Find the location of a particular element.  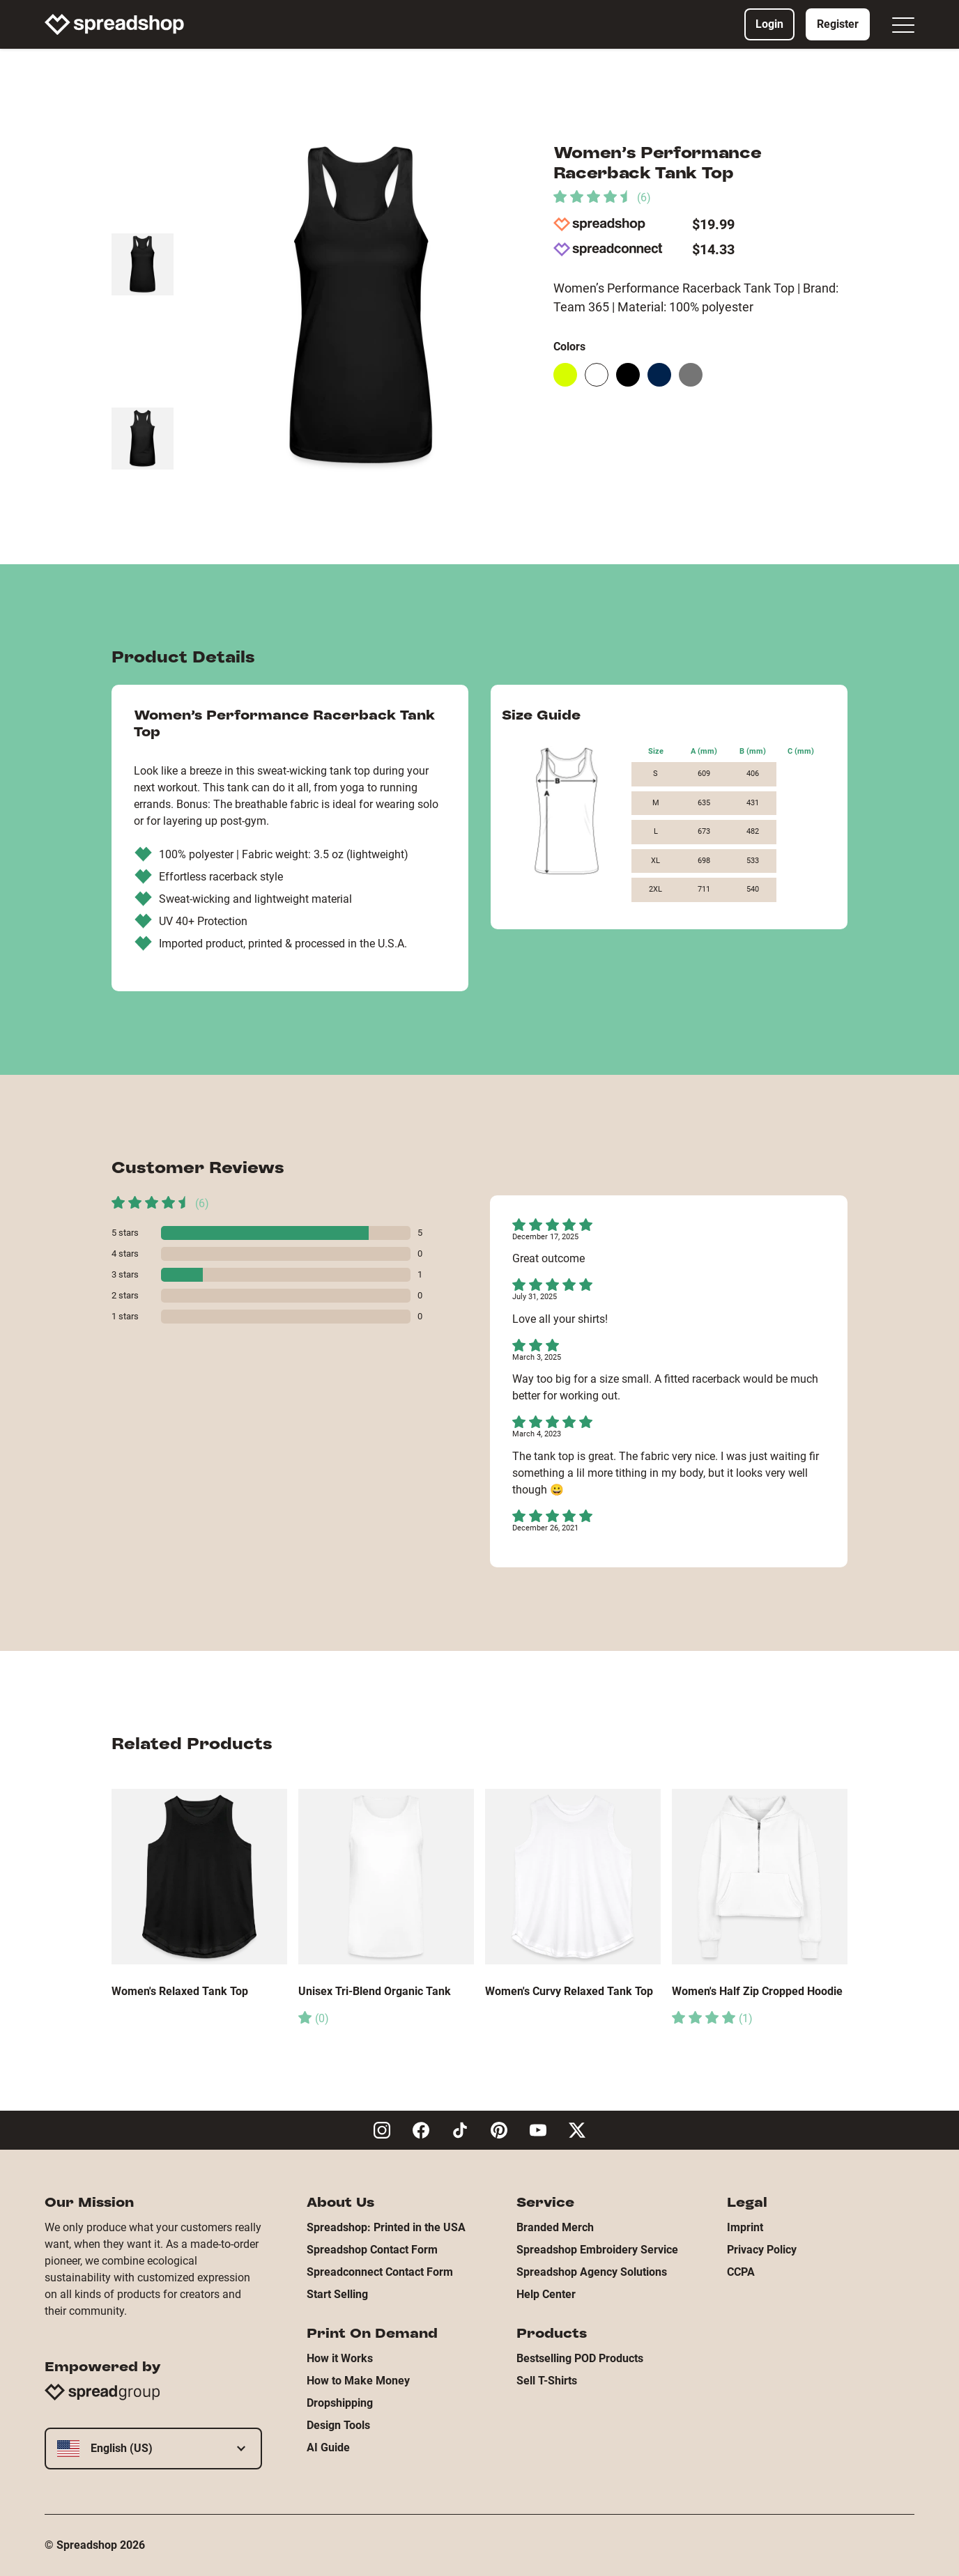

Design Tools is located at coordinates (338, 2425).